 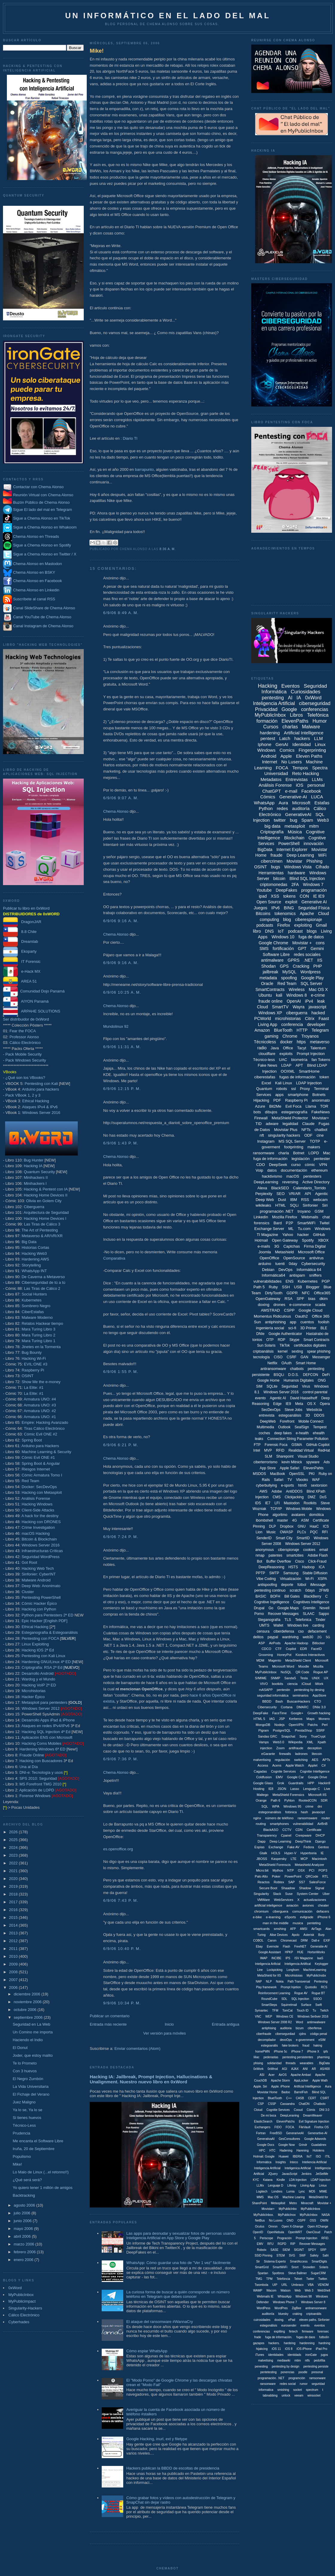 What do you see at coordinates (284, 2238) in the screenshot?
I see `Progración` at bounding box center [284, 2238].